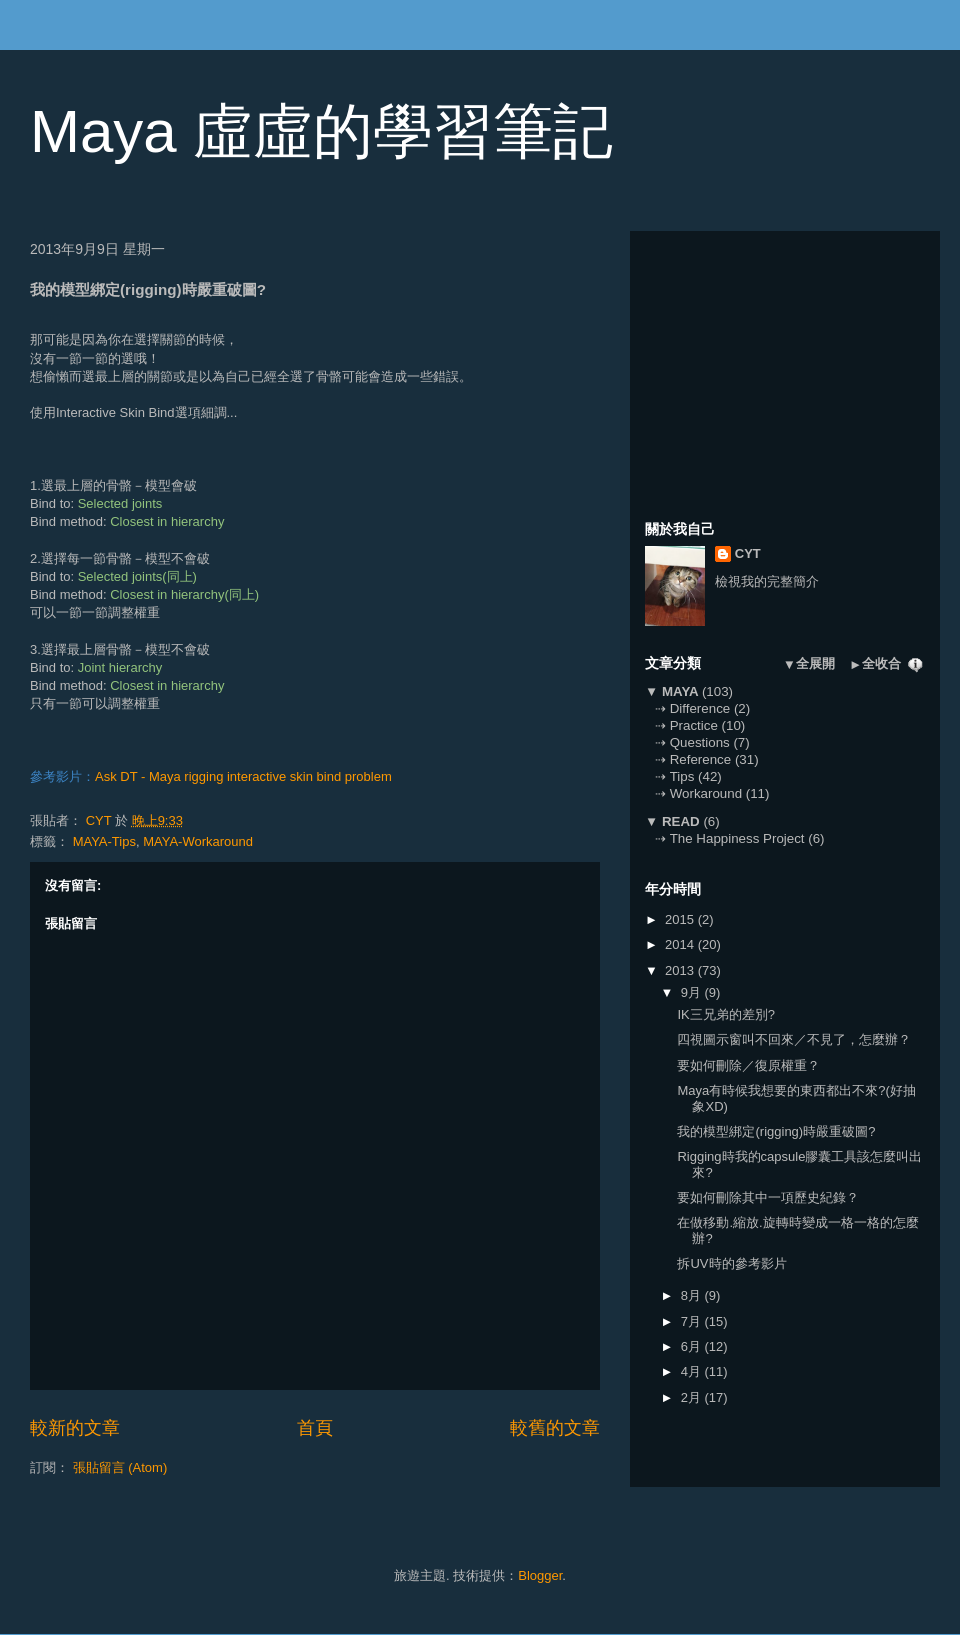  I want to click on 要如何刪除／復原權重？, so click(748, 1065).